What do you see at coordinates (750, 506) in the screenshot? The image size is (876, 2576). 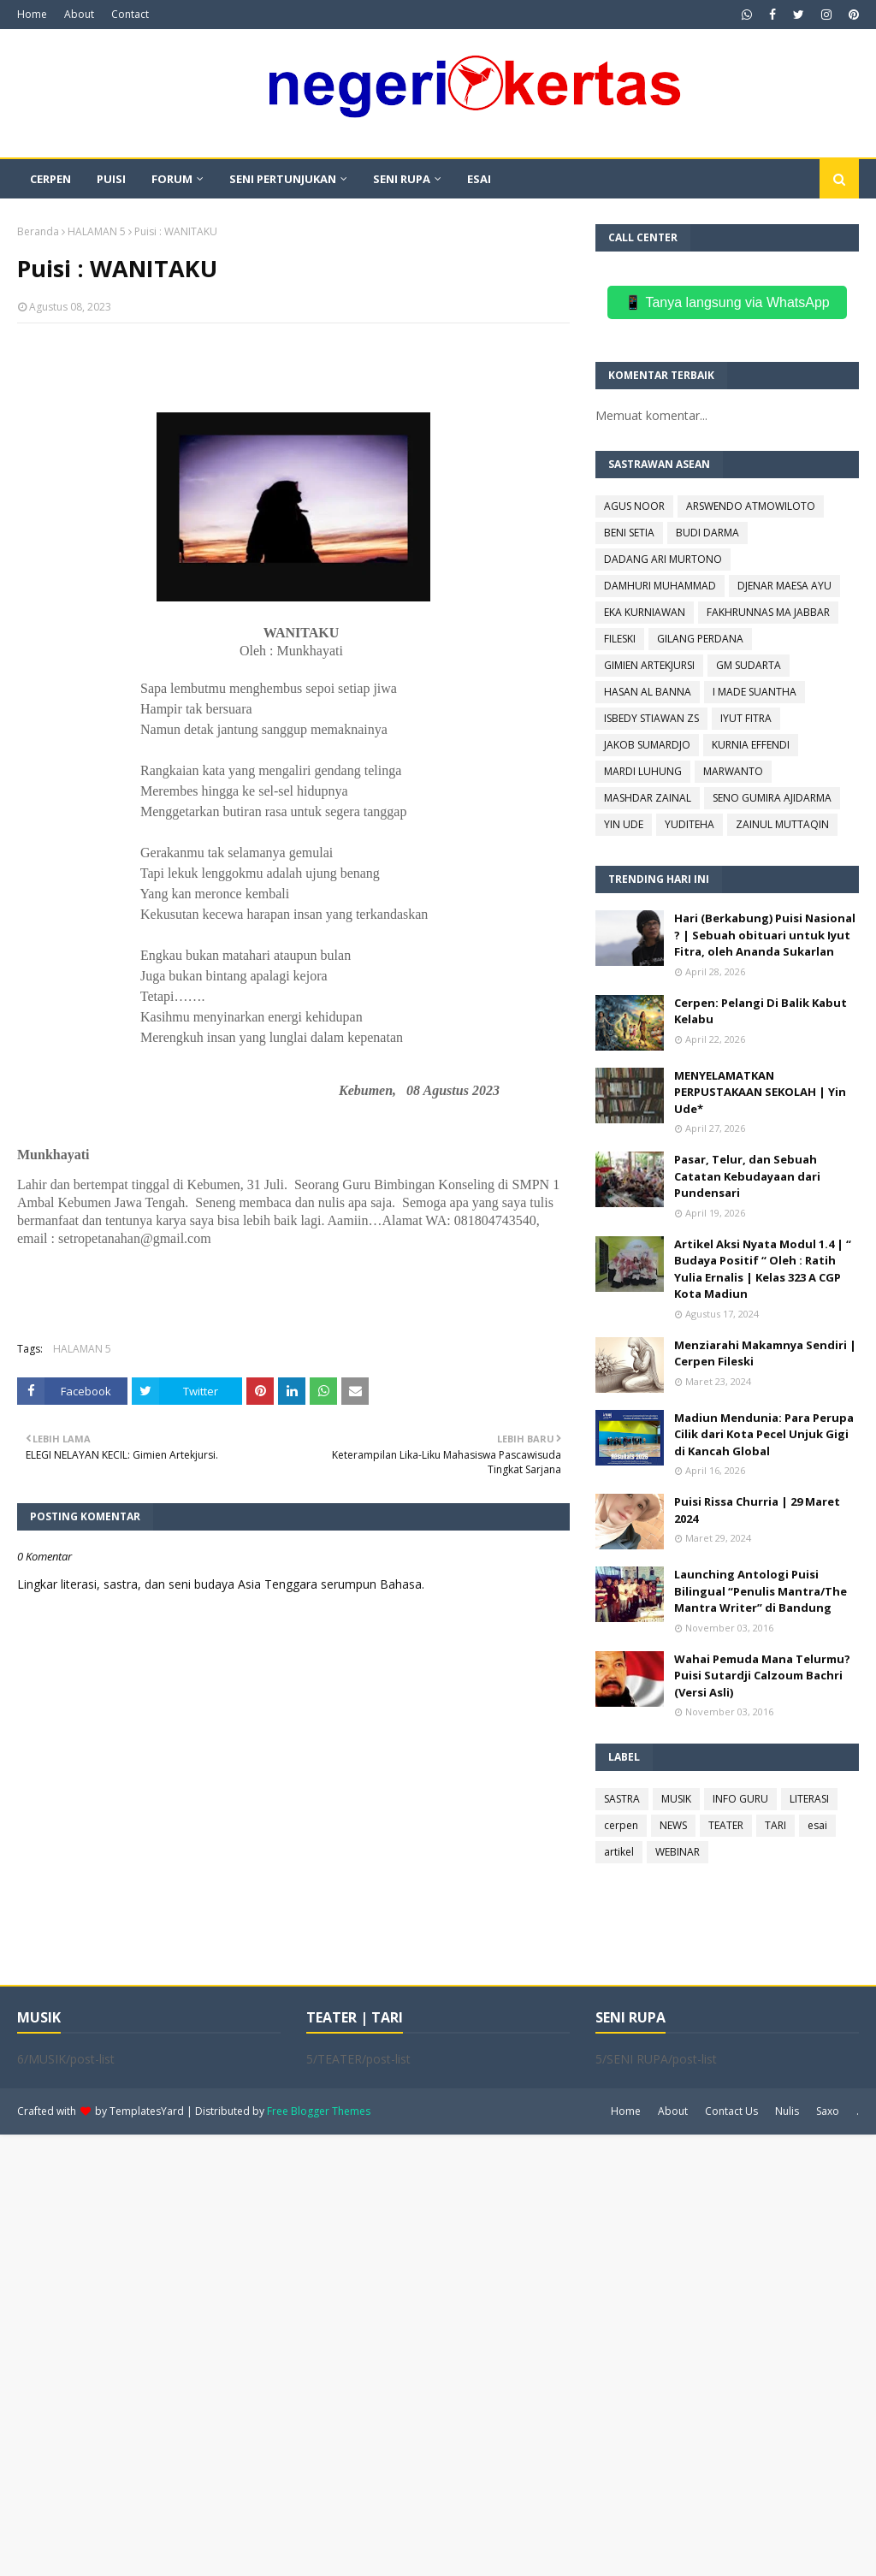 I see `ARSWENDO ATMOWILOTO` at bounding box center [750, 506].